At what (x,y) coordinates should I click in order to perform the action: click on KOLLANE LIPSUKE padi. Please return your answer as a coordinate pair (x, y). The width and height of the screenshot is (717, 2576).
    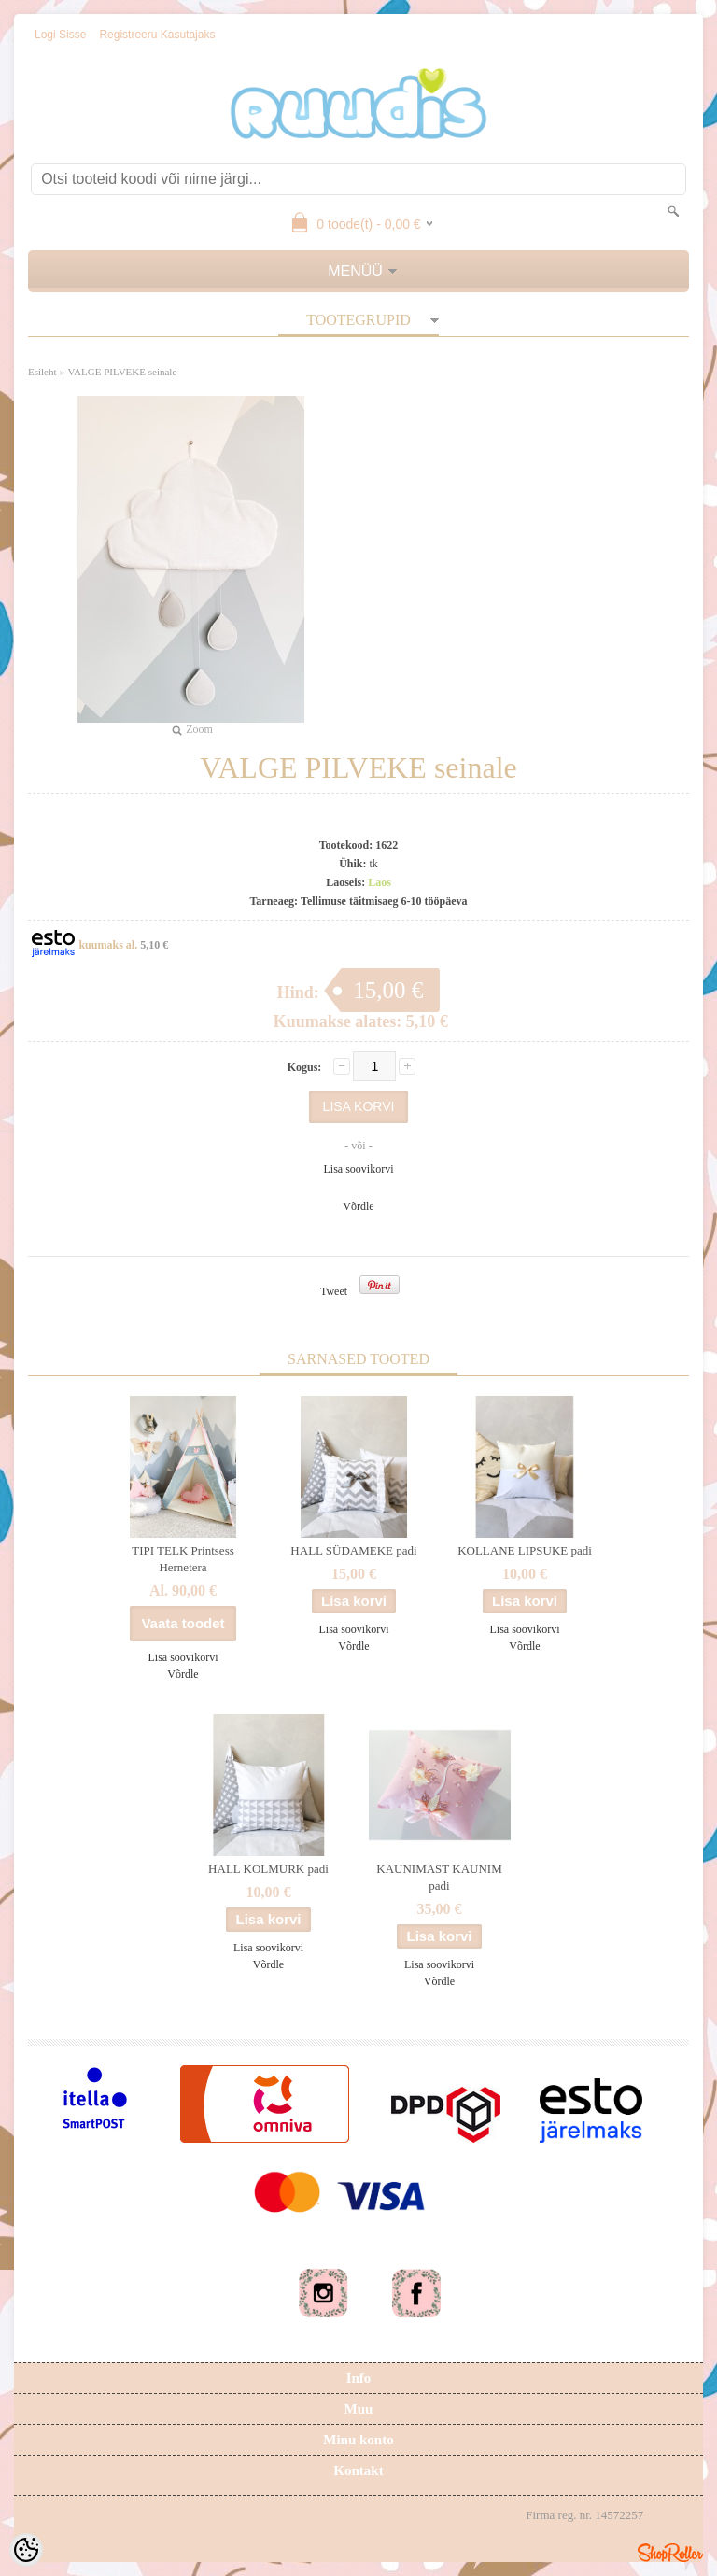
    Looking at the image, I should click on (524, 1550).